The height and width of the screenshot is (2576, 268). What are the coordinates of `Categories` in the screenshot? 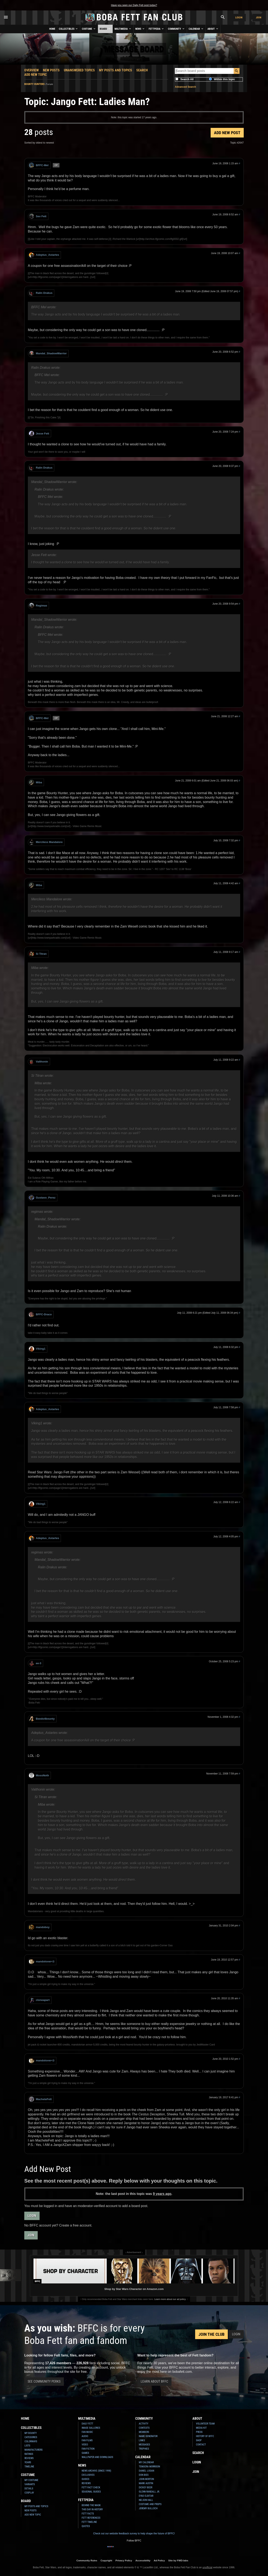 It's located at (30, 2437).